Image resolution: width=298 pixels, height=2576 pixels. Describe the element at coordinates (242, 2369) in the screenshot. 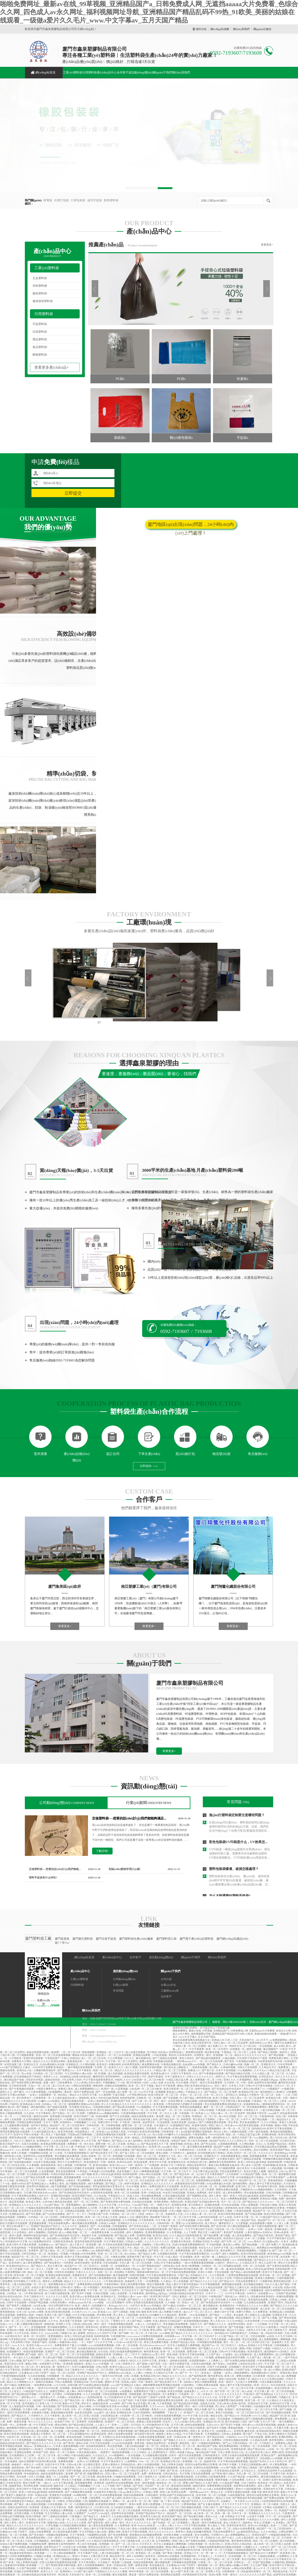

I see `久热国产在线` at that location.